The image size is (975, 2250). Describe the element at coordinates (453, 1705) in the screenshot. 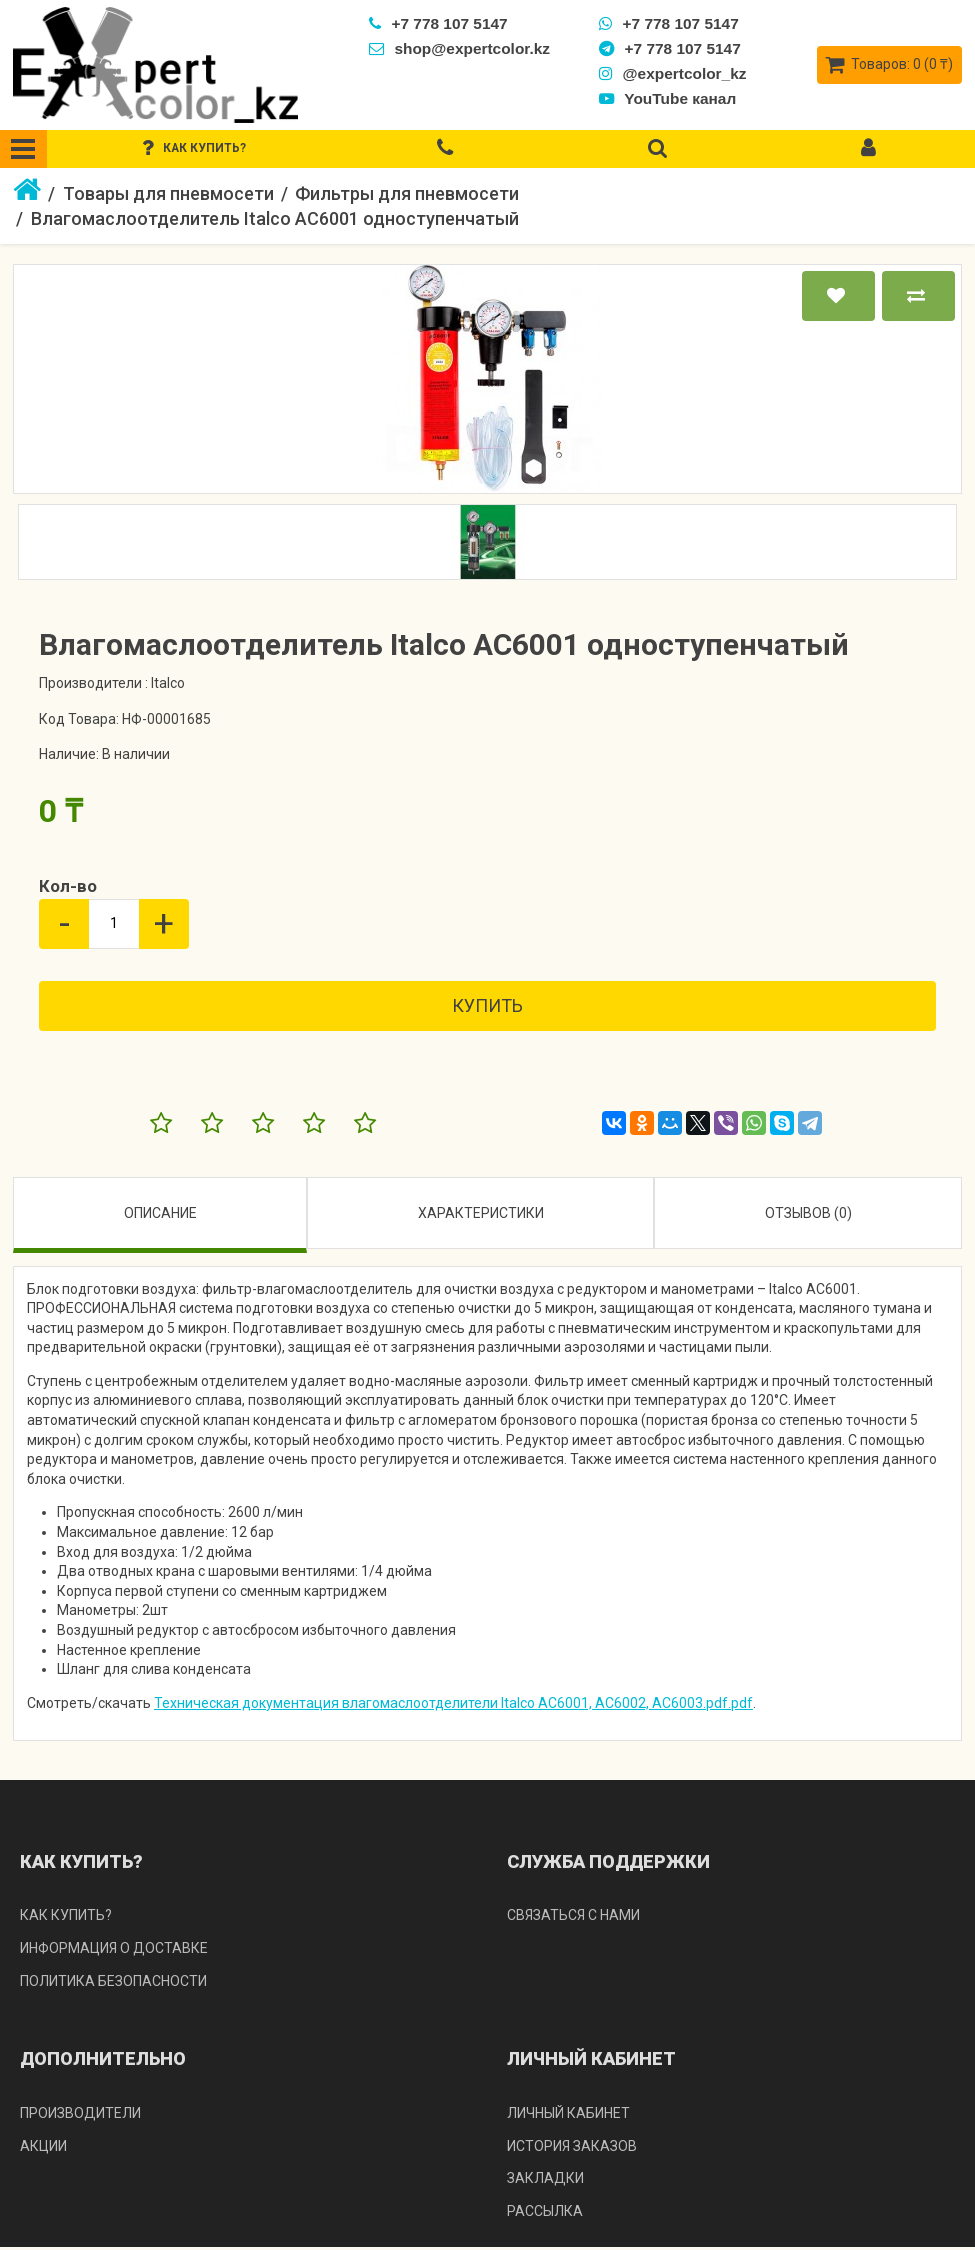

I see `Техническая документация влагомаслоотделители Italco AC6001, AC6002, AC6003.pdf.pdf` at that location.